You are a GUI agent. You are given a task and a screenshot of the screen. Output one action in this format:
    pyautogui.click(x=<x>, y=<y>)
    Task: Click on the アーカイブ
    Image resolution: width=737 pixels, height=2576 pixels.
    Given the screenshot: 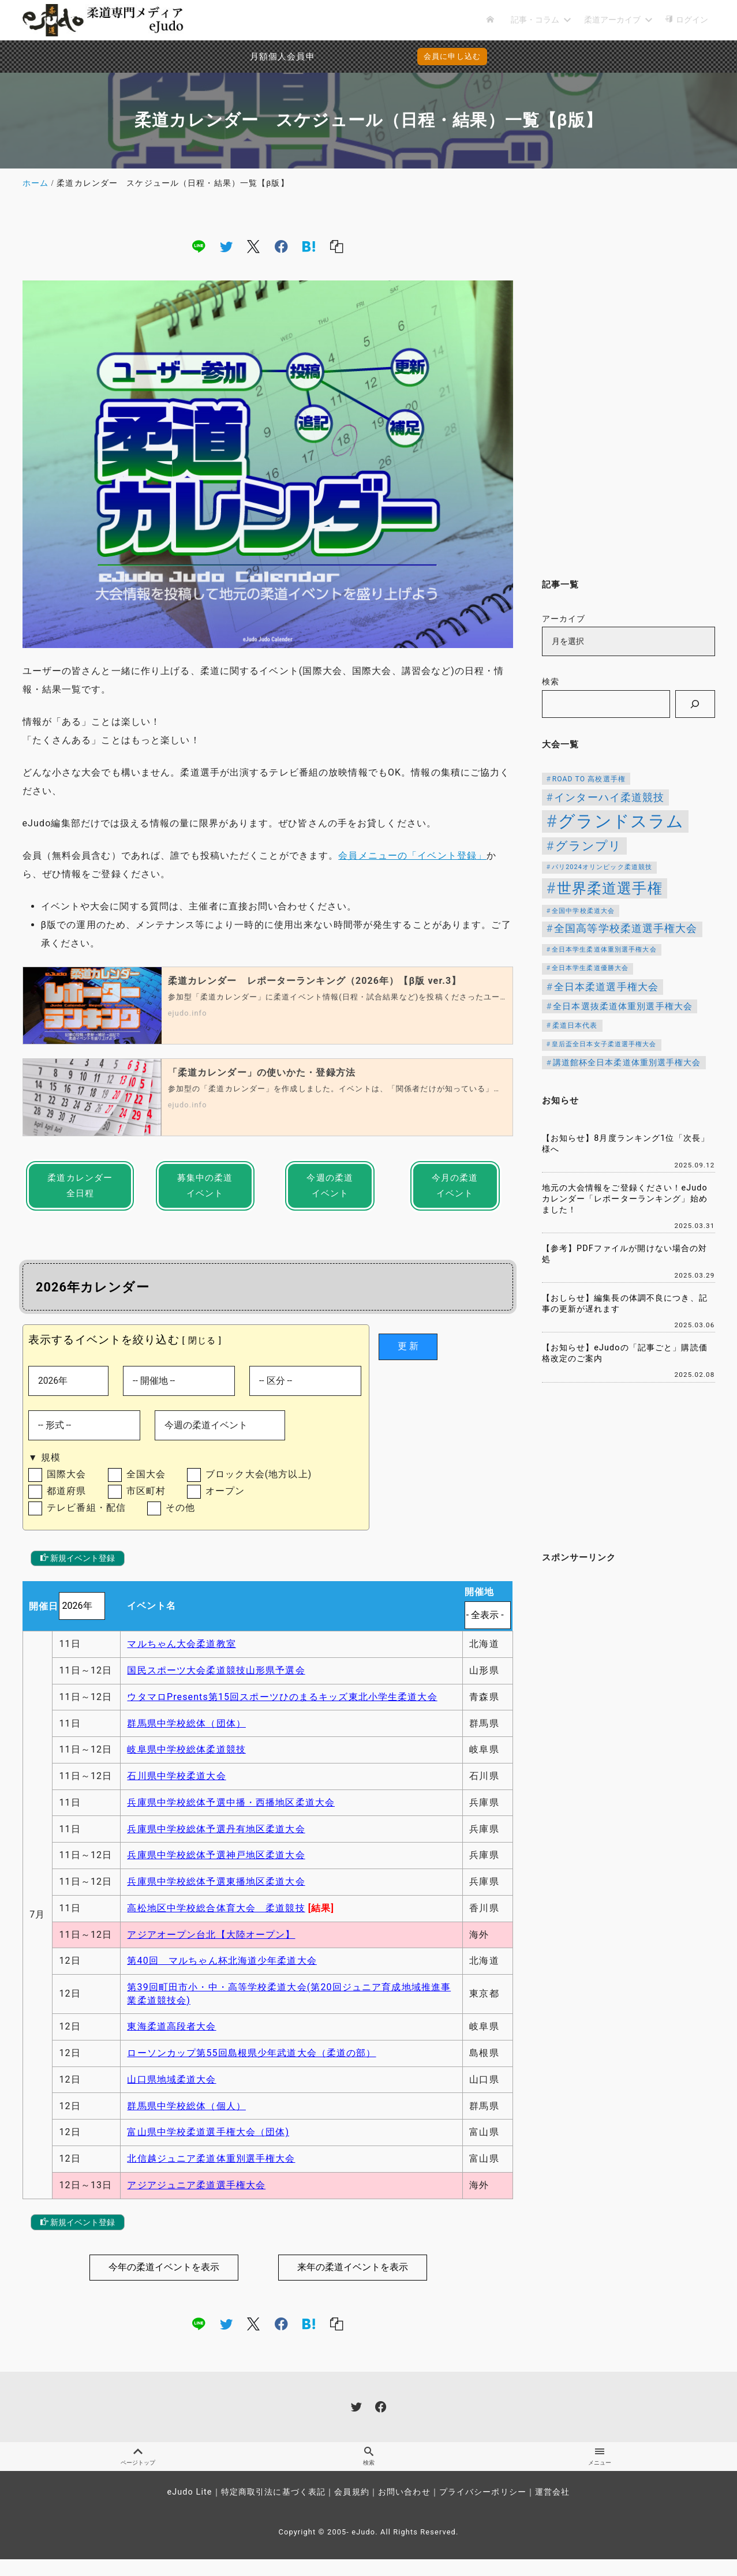 What is the action you would take?
    pyautogui.click(x=564, y=619)
    